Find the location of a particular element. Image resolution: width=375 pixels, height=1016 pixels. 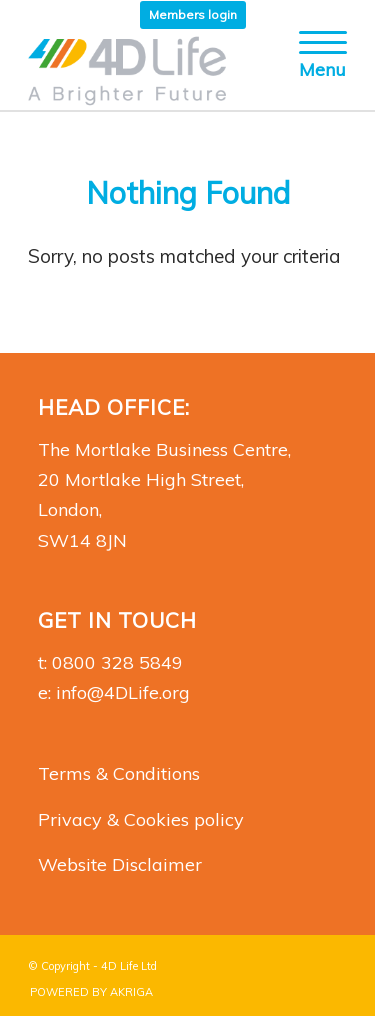

Privacy & Cookies policy is located at coordinates (141, 819).